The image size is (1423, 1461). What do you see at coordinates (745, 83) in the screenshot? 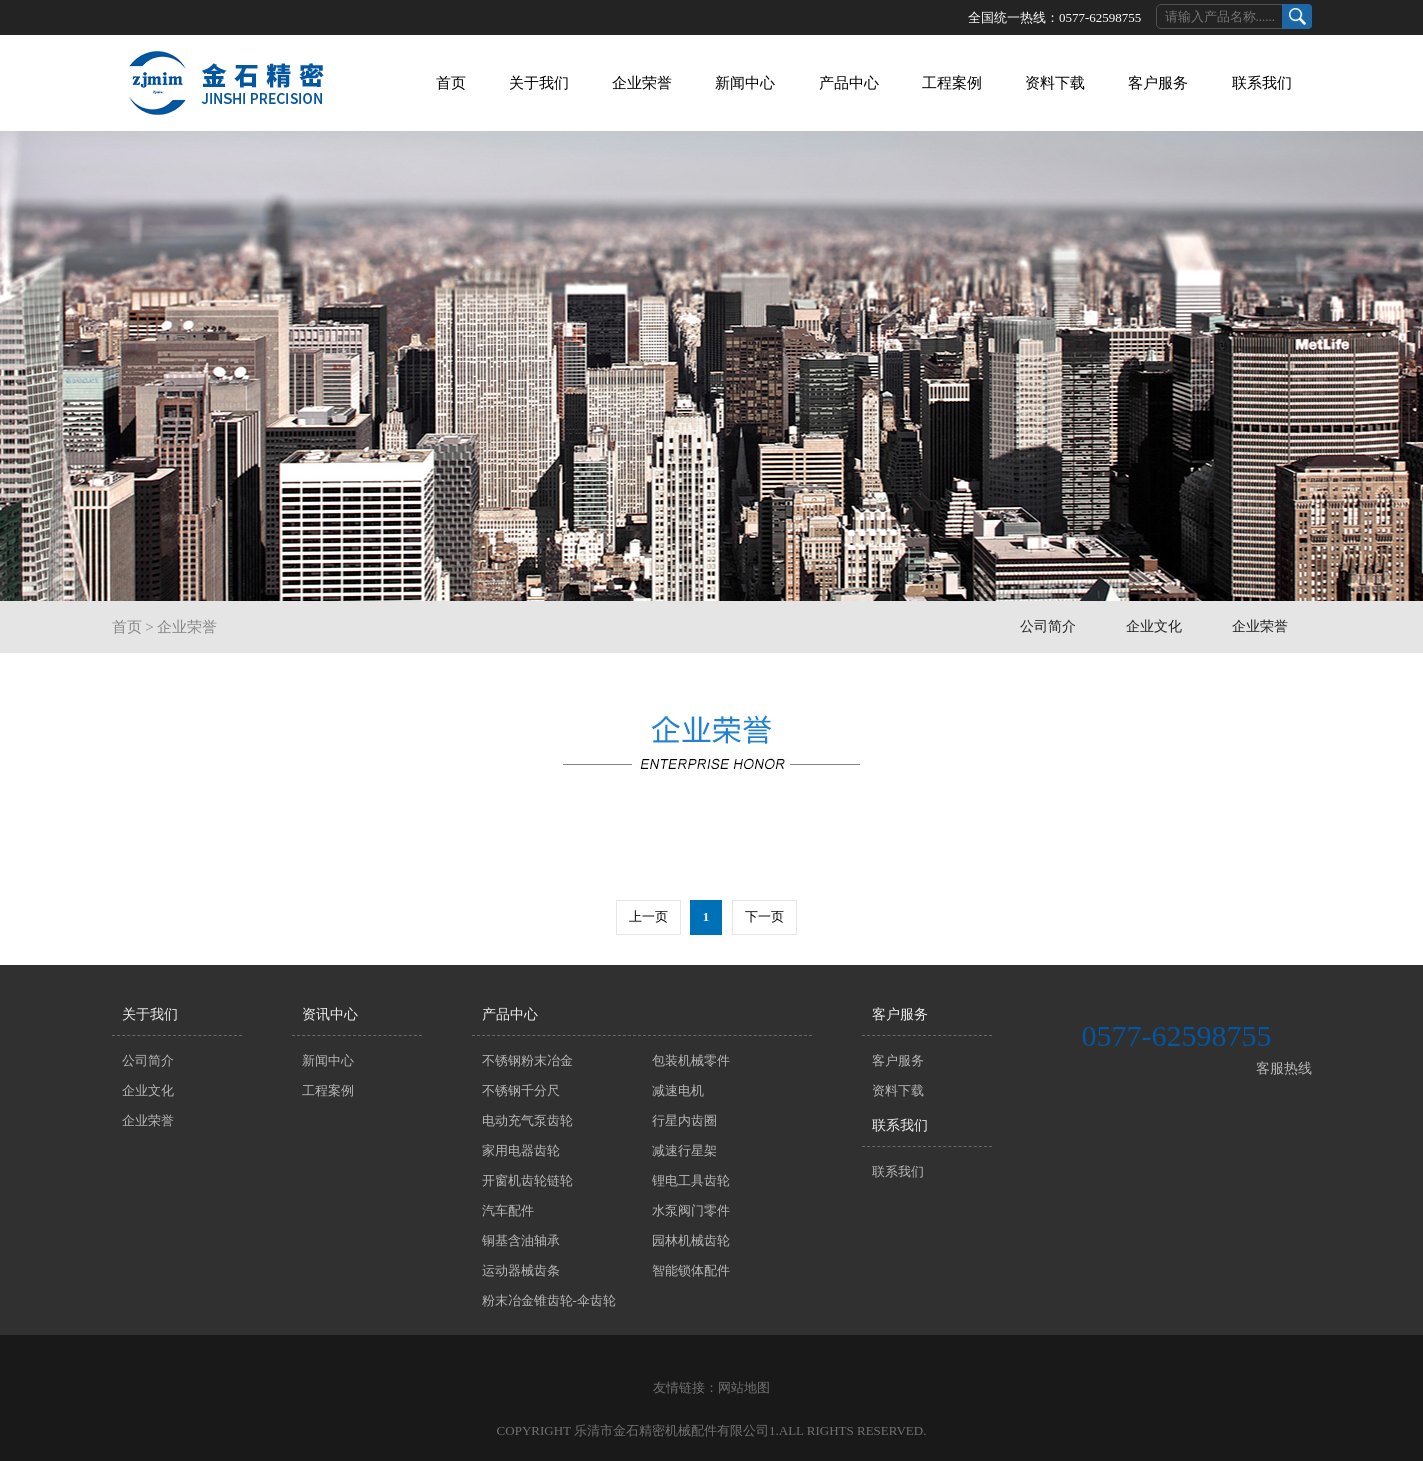
I see `新闻中心` at bounding box center [745, 83].